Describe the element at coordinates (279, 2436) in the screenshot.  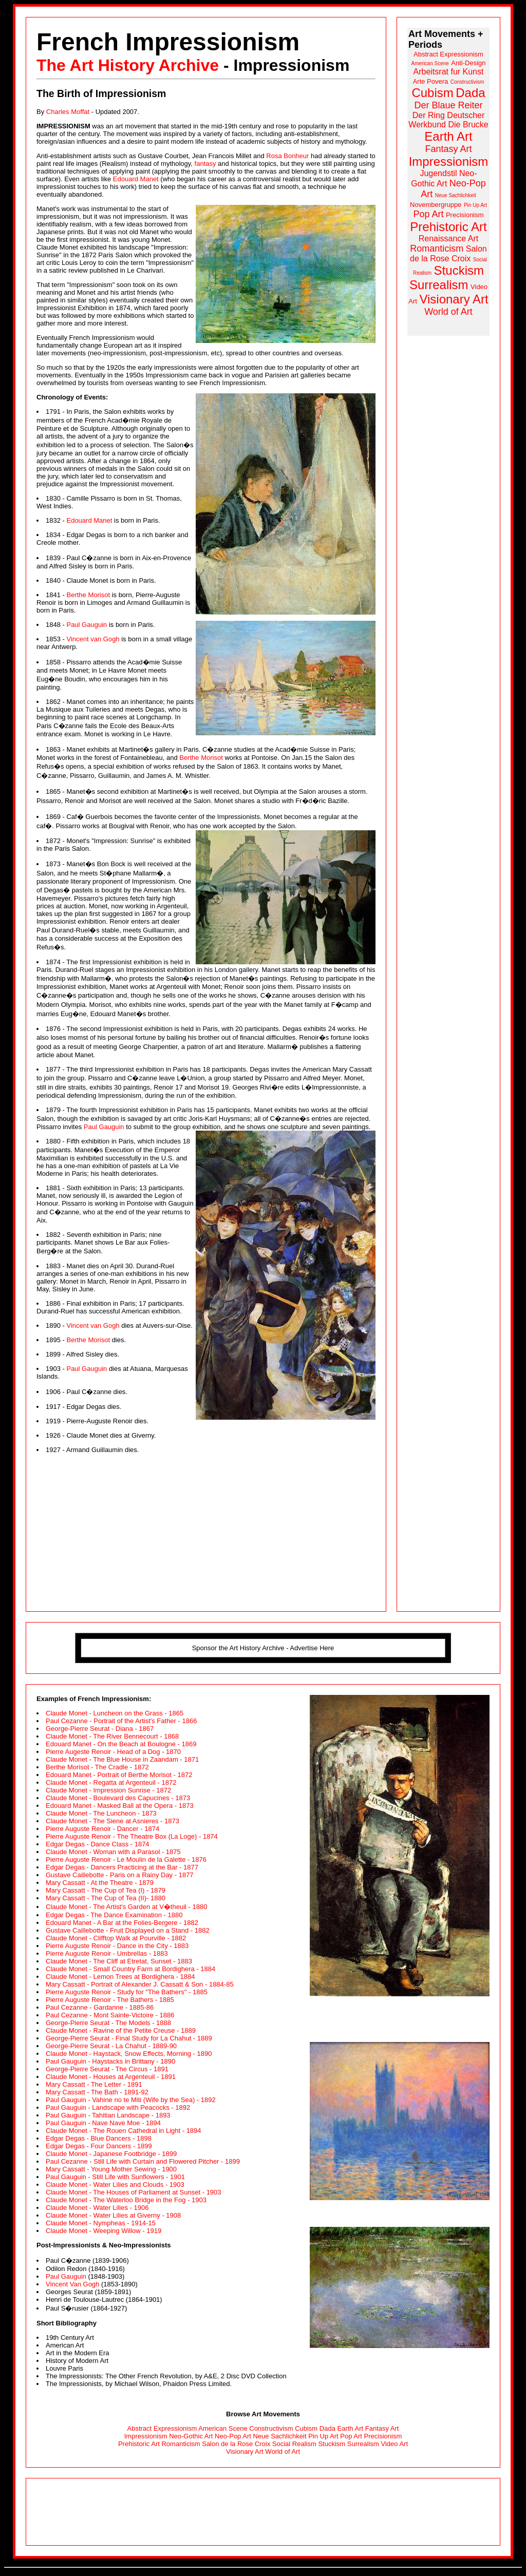
I see `Neue Sachlichkeit` at that location.